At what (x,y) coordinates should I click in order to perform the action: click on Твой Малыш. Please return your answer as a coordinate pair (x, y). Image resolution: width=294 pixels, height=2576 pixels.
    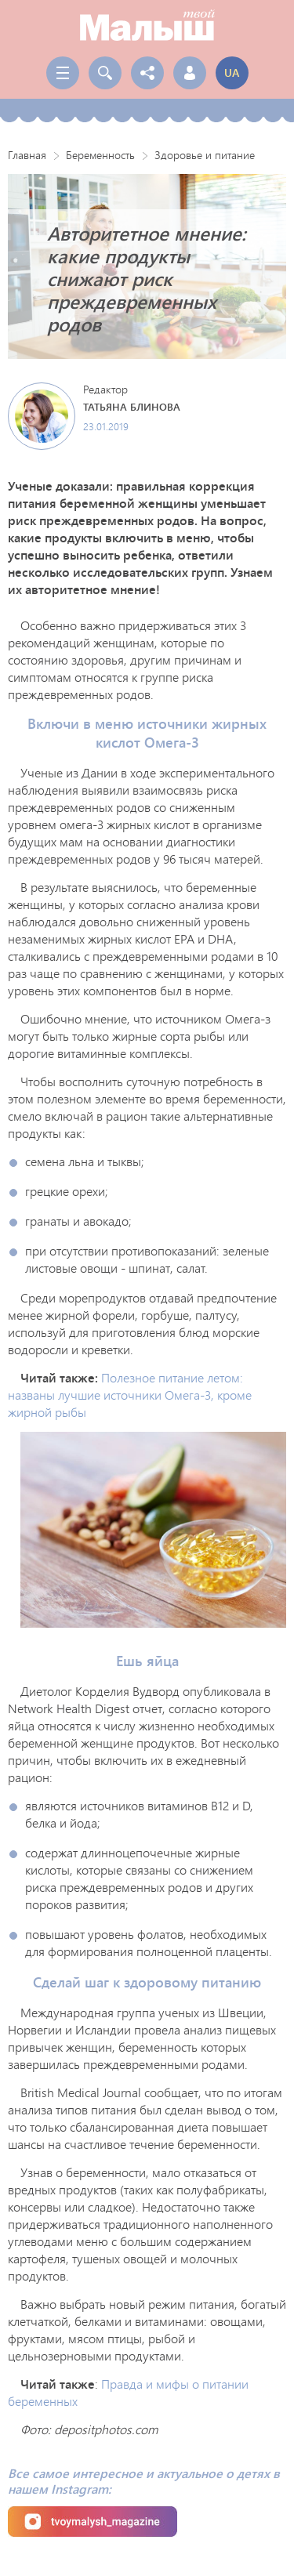
    Looking at the image, I should click on (147, 25).